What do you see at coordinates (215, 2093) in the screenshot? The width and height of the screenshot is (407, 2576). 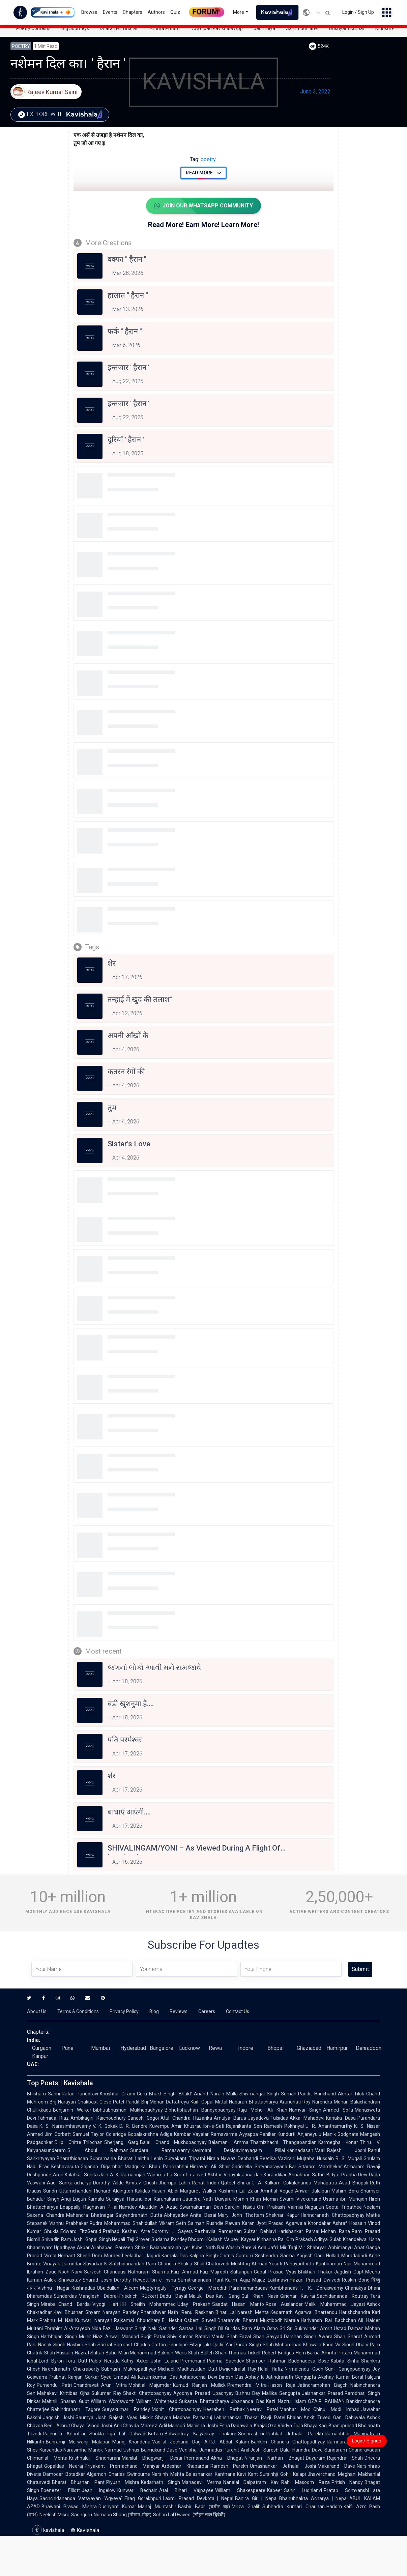 I see `Anand Narain Mulla` at bounding box center [215, 2093].